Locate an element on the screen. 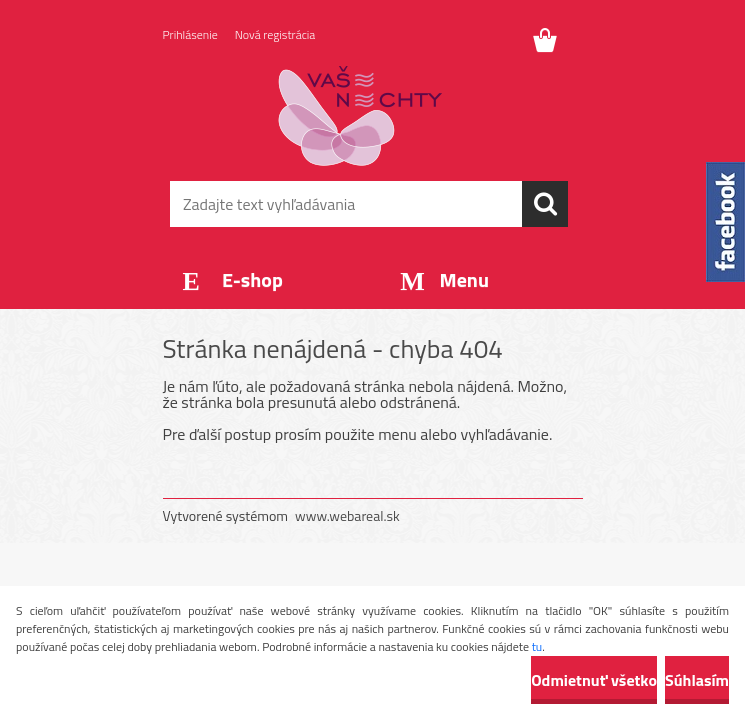 The height and width of the screenshot is (720, 745). Nová registrácia is located at coordinates (275, 34).